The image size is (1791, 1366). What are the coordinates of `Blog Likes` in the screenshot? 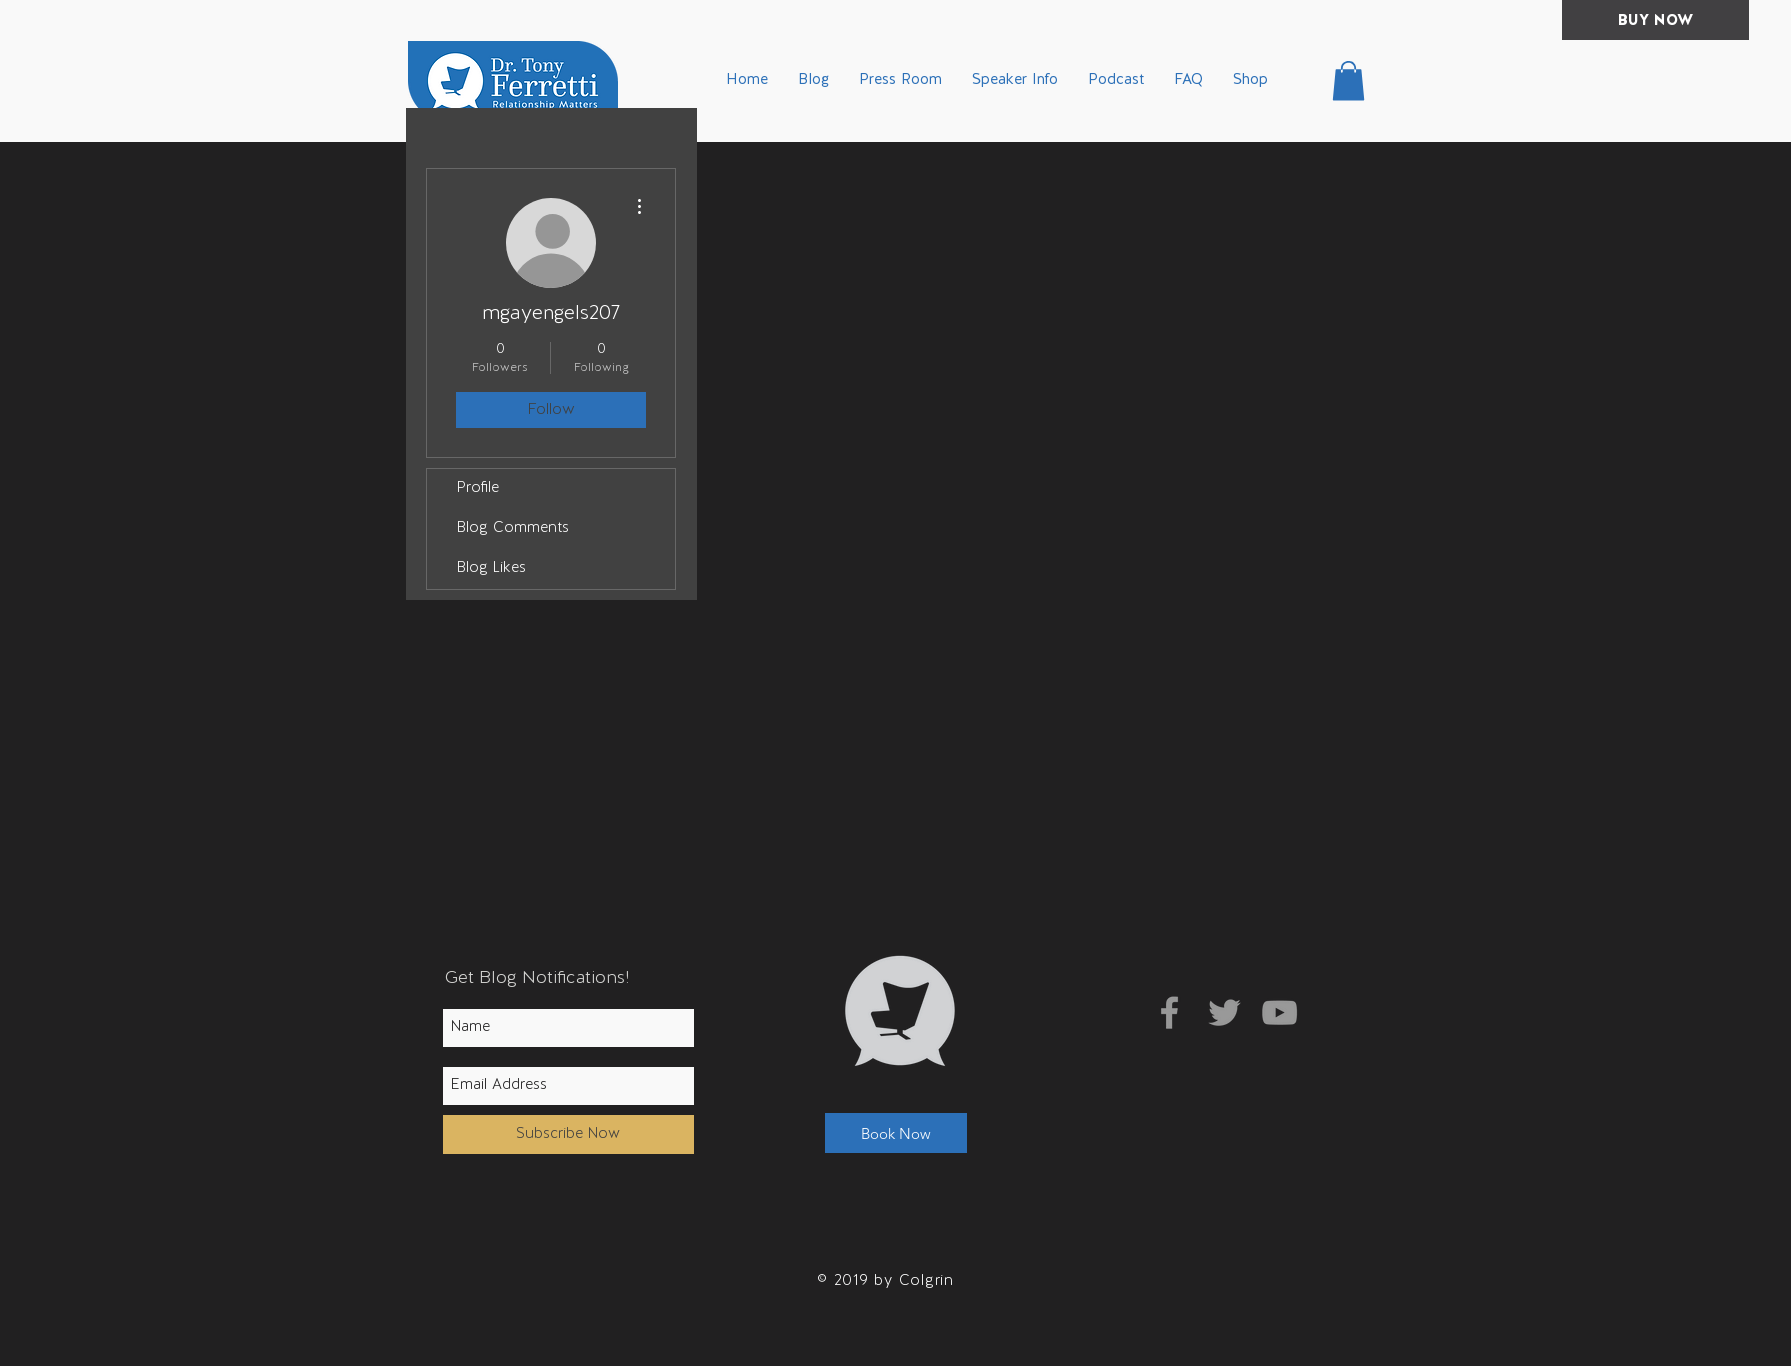 It's located at (491, 568).